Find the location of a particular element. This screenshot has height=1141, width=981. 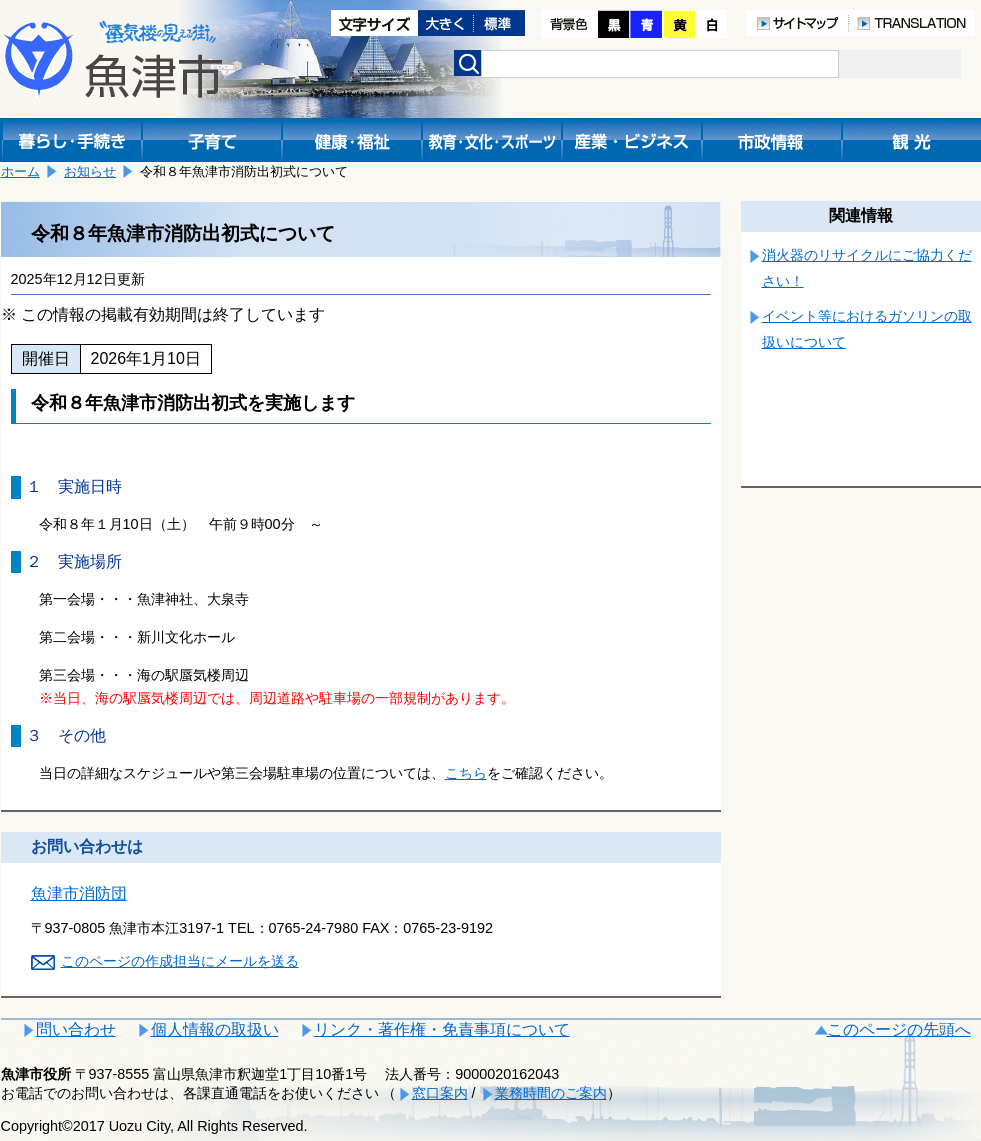

問い合わせ is located at coordinates (76, 1029).